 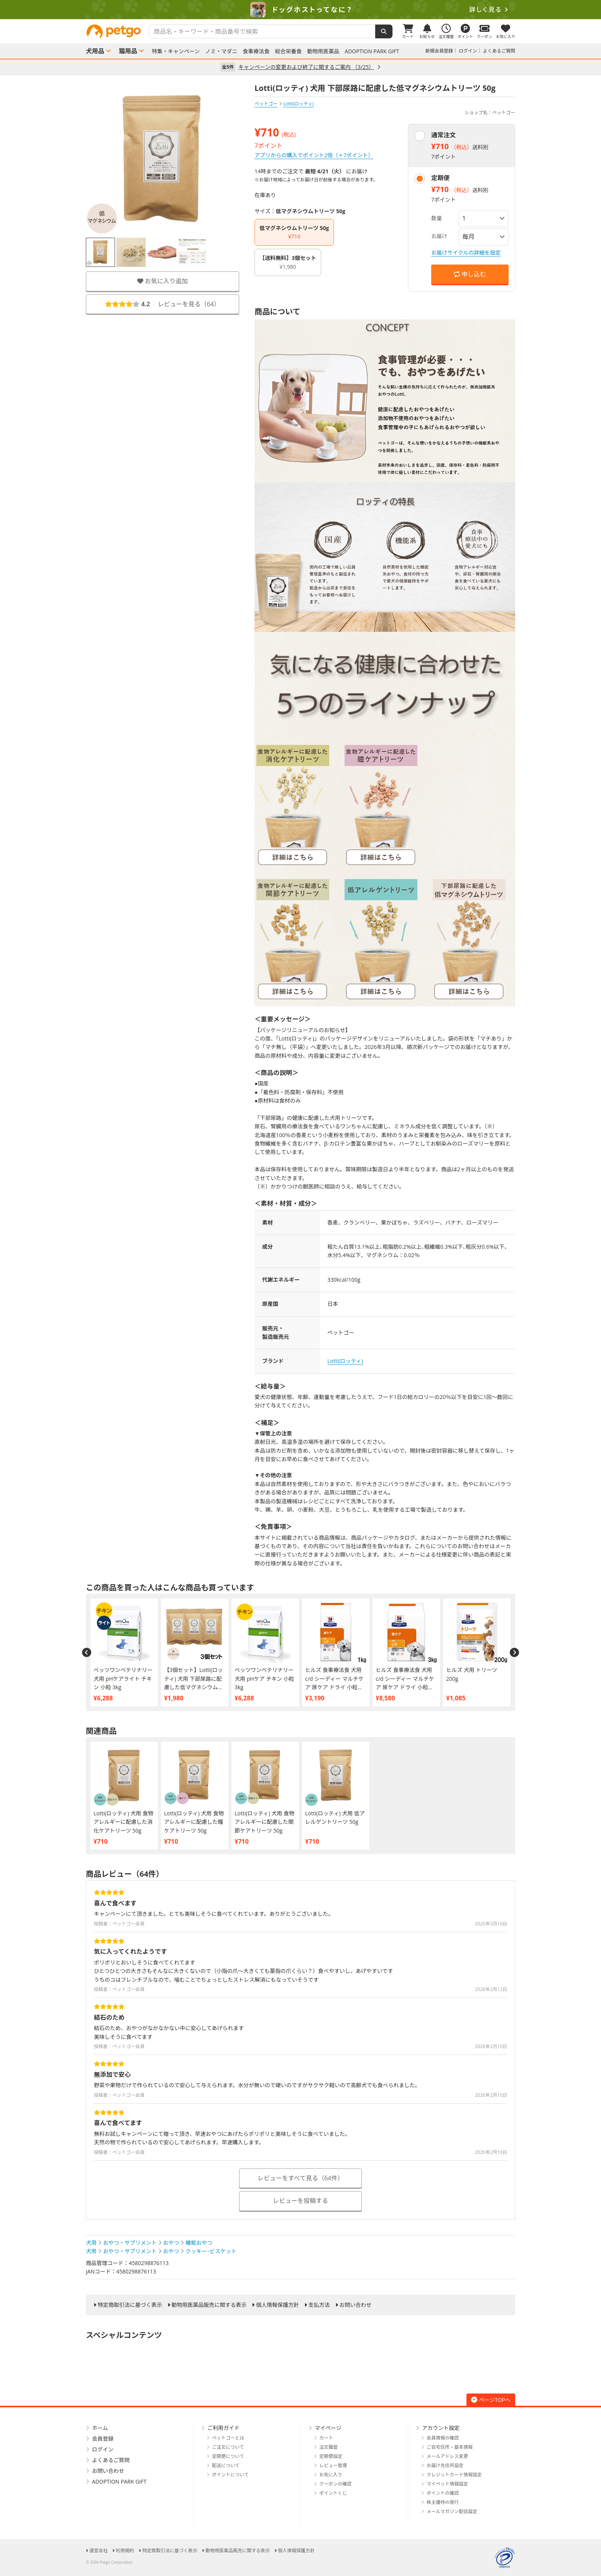 I want to click on メールアドレス変更, so click(x=447, y=2456).